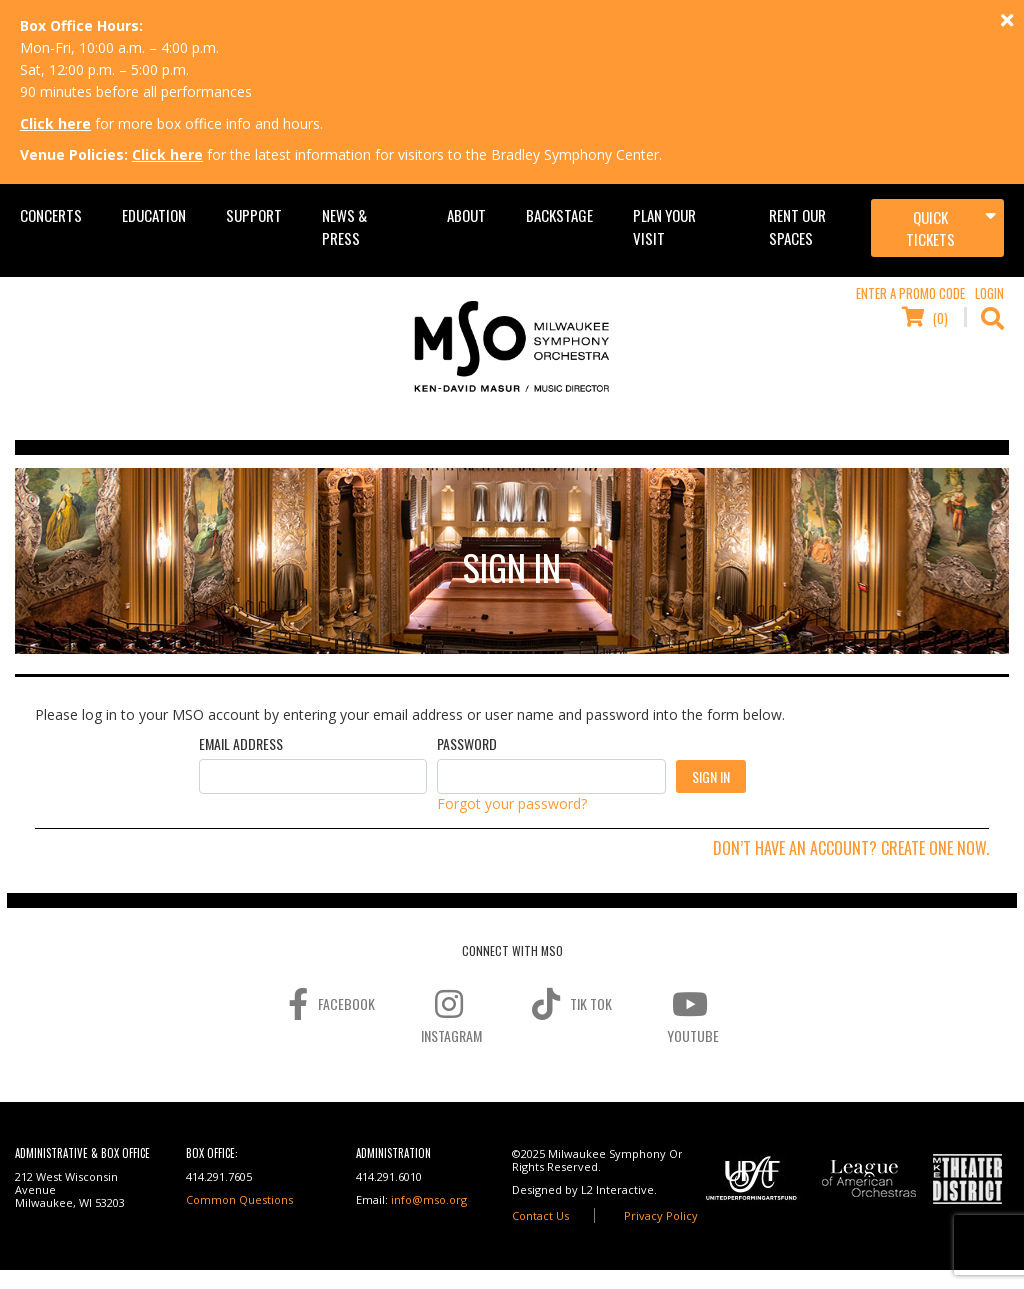  Describe the element at coordinates (467, 744) in the screenshot. I see `Password` at that location.